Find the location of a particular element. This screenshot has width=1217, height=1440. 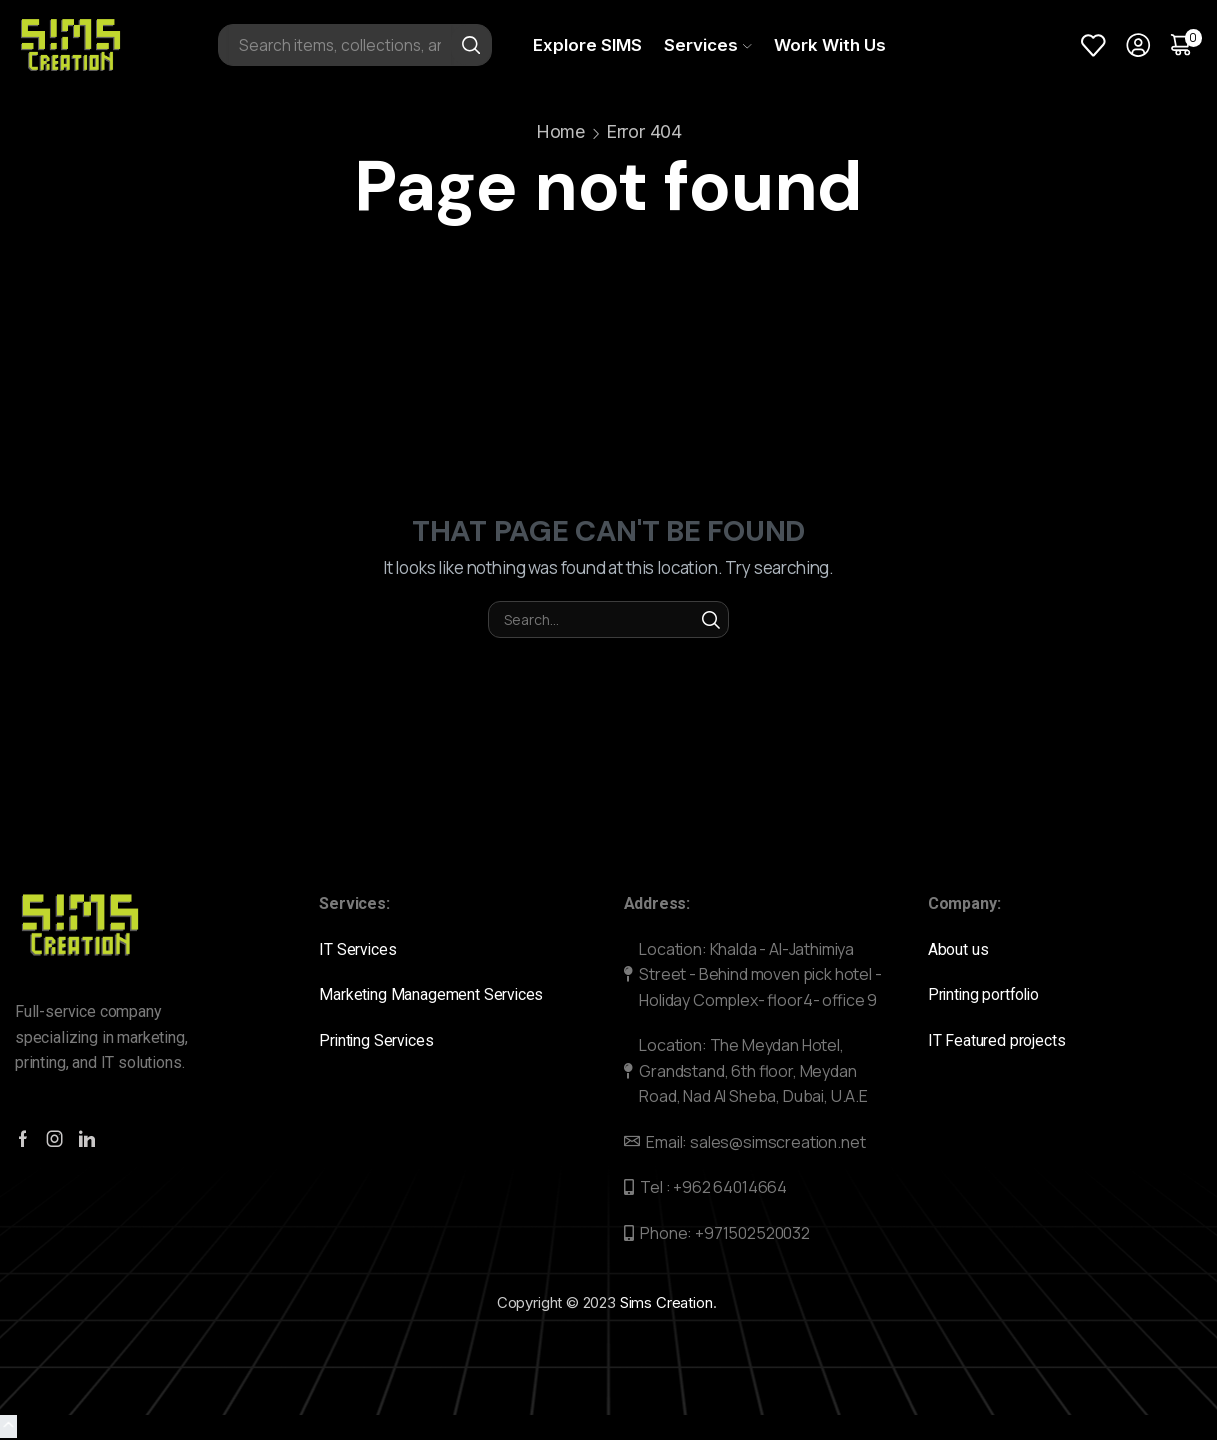

IT Featured projects is located at coordinates (997, 1040).